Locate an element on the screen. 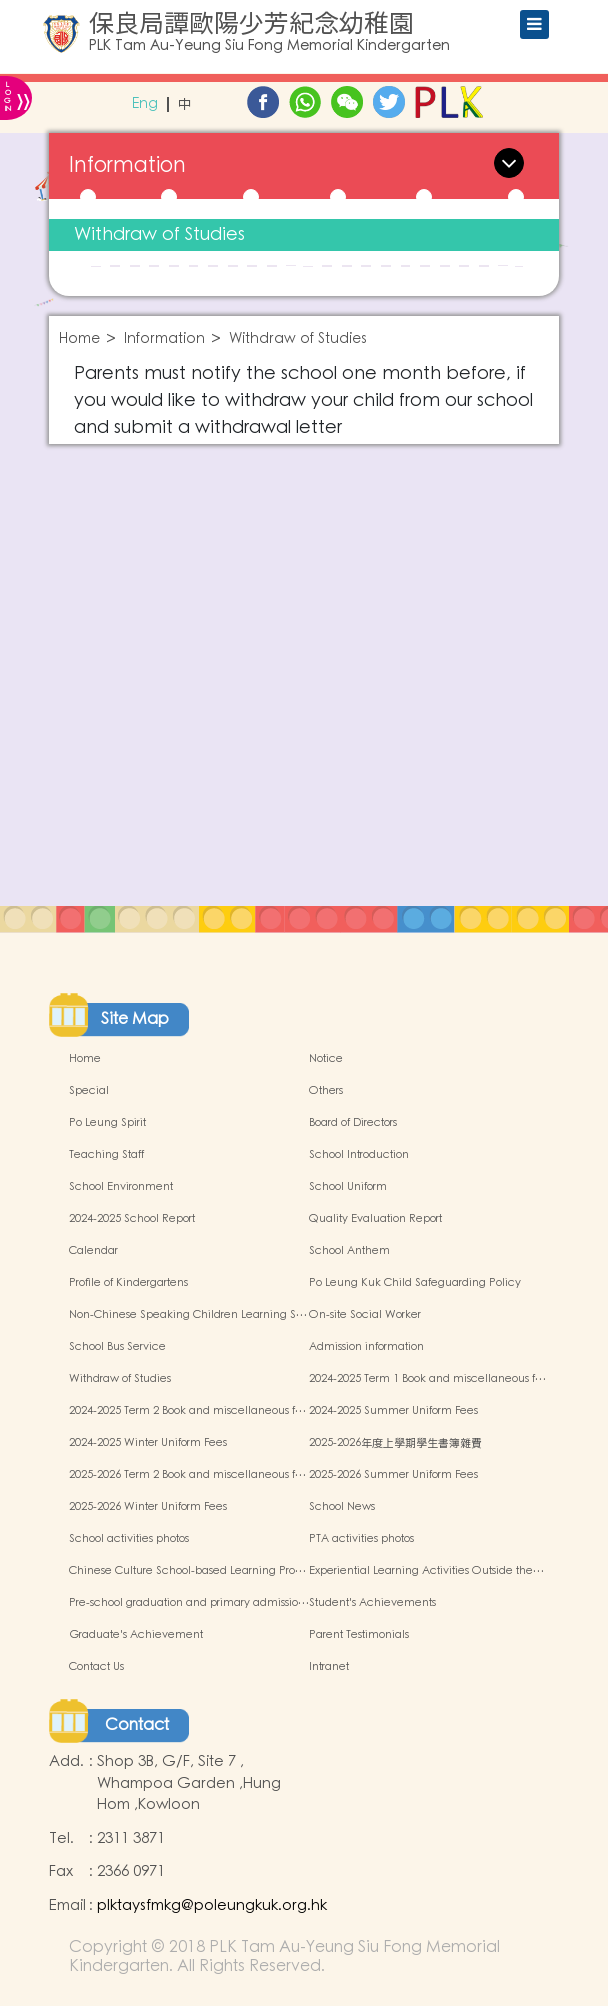  2025-2026 Term 2 Book and miscellaneous f… is located at coordinates (187, 1475).